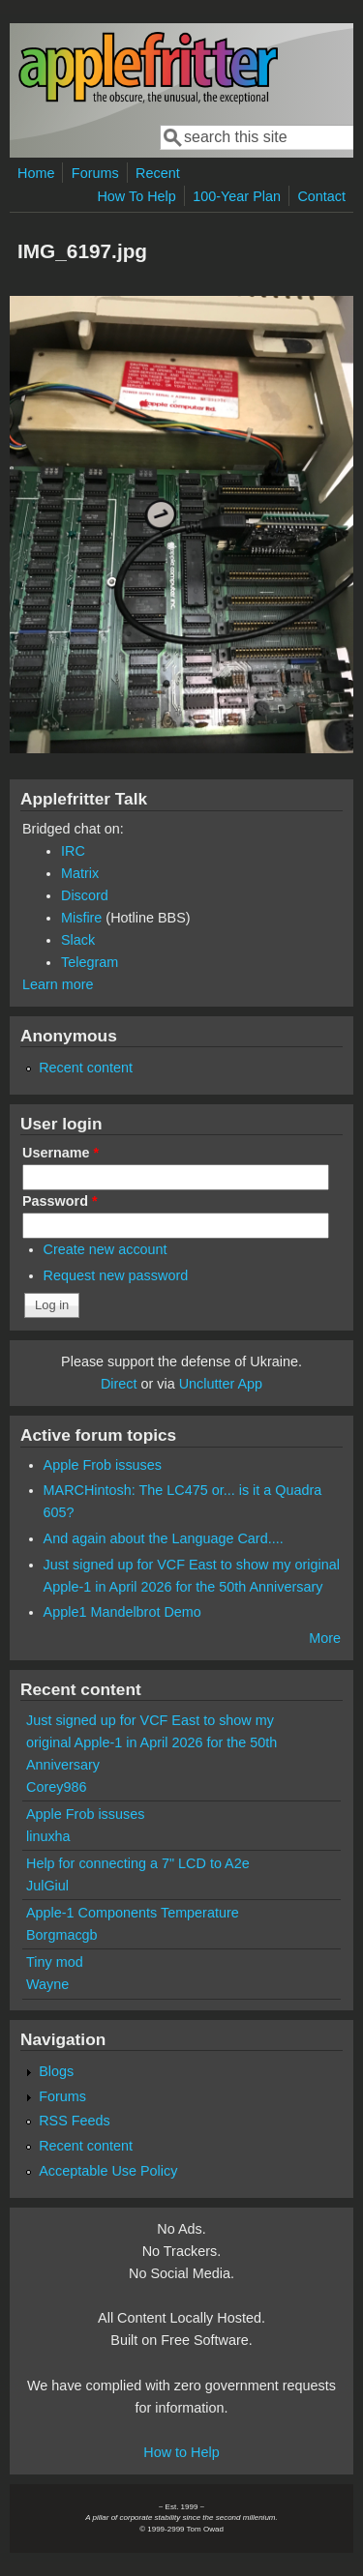 The image size is (363, 2576). Describe the element at coordinates (74, 2120) in the screenshot. I see `RSS Feeds` at that location.